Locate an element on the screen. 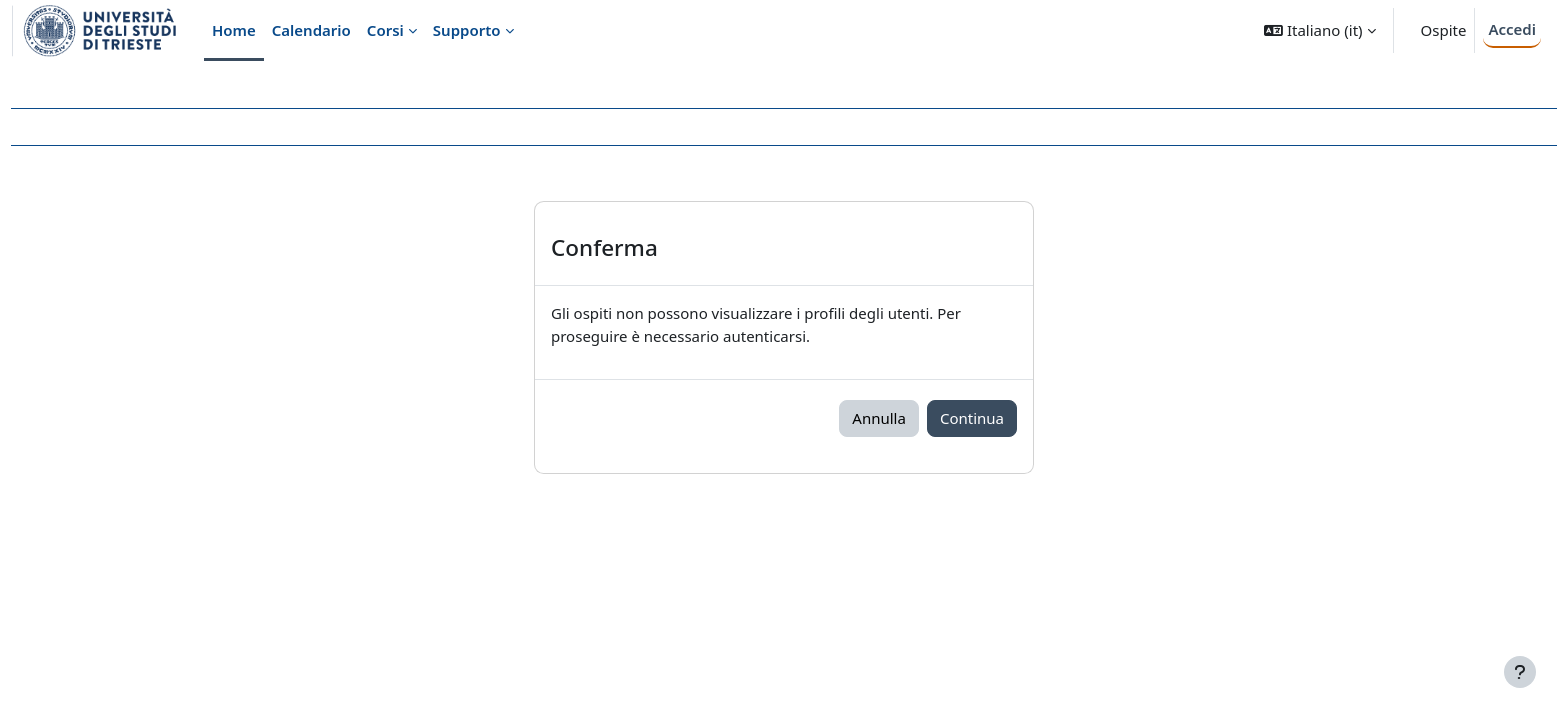 The width and height of the screenshot is (1568, 720). Continua is located at coordinates (972, 418).